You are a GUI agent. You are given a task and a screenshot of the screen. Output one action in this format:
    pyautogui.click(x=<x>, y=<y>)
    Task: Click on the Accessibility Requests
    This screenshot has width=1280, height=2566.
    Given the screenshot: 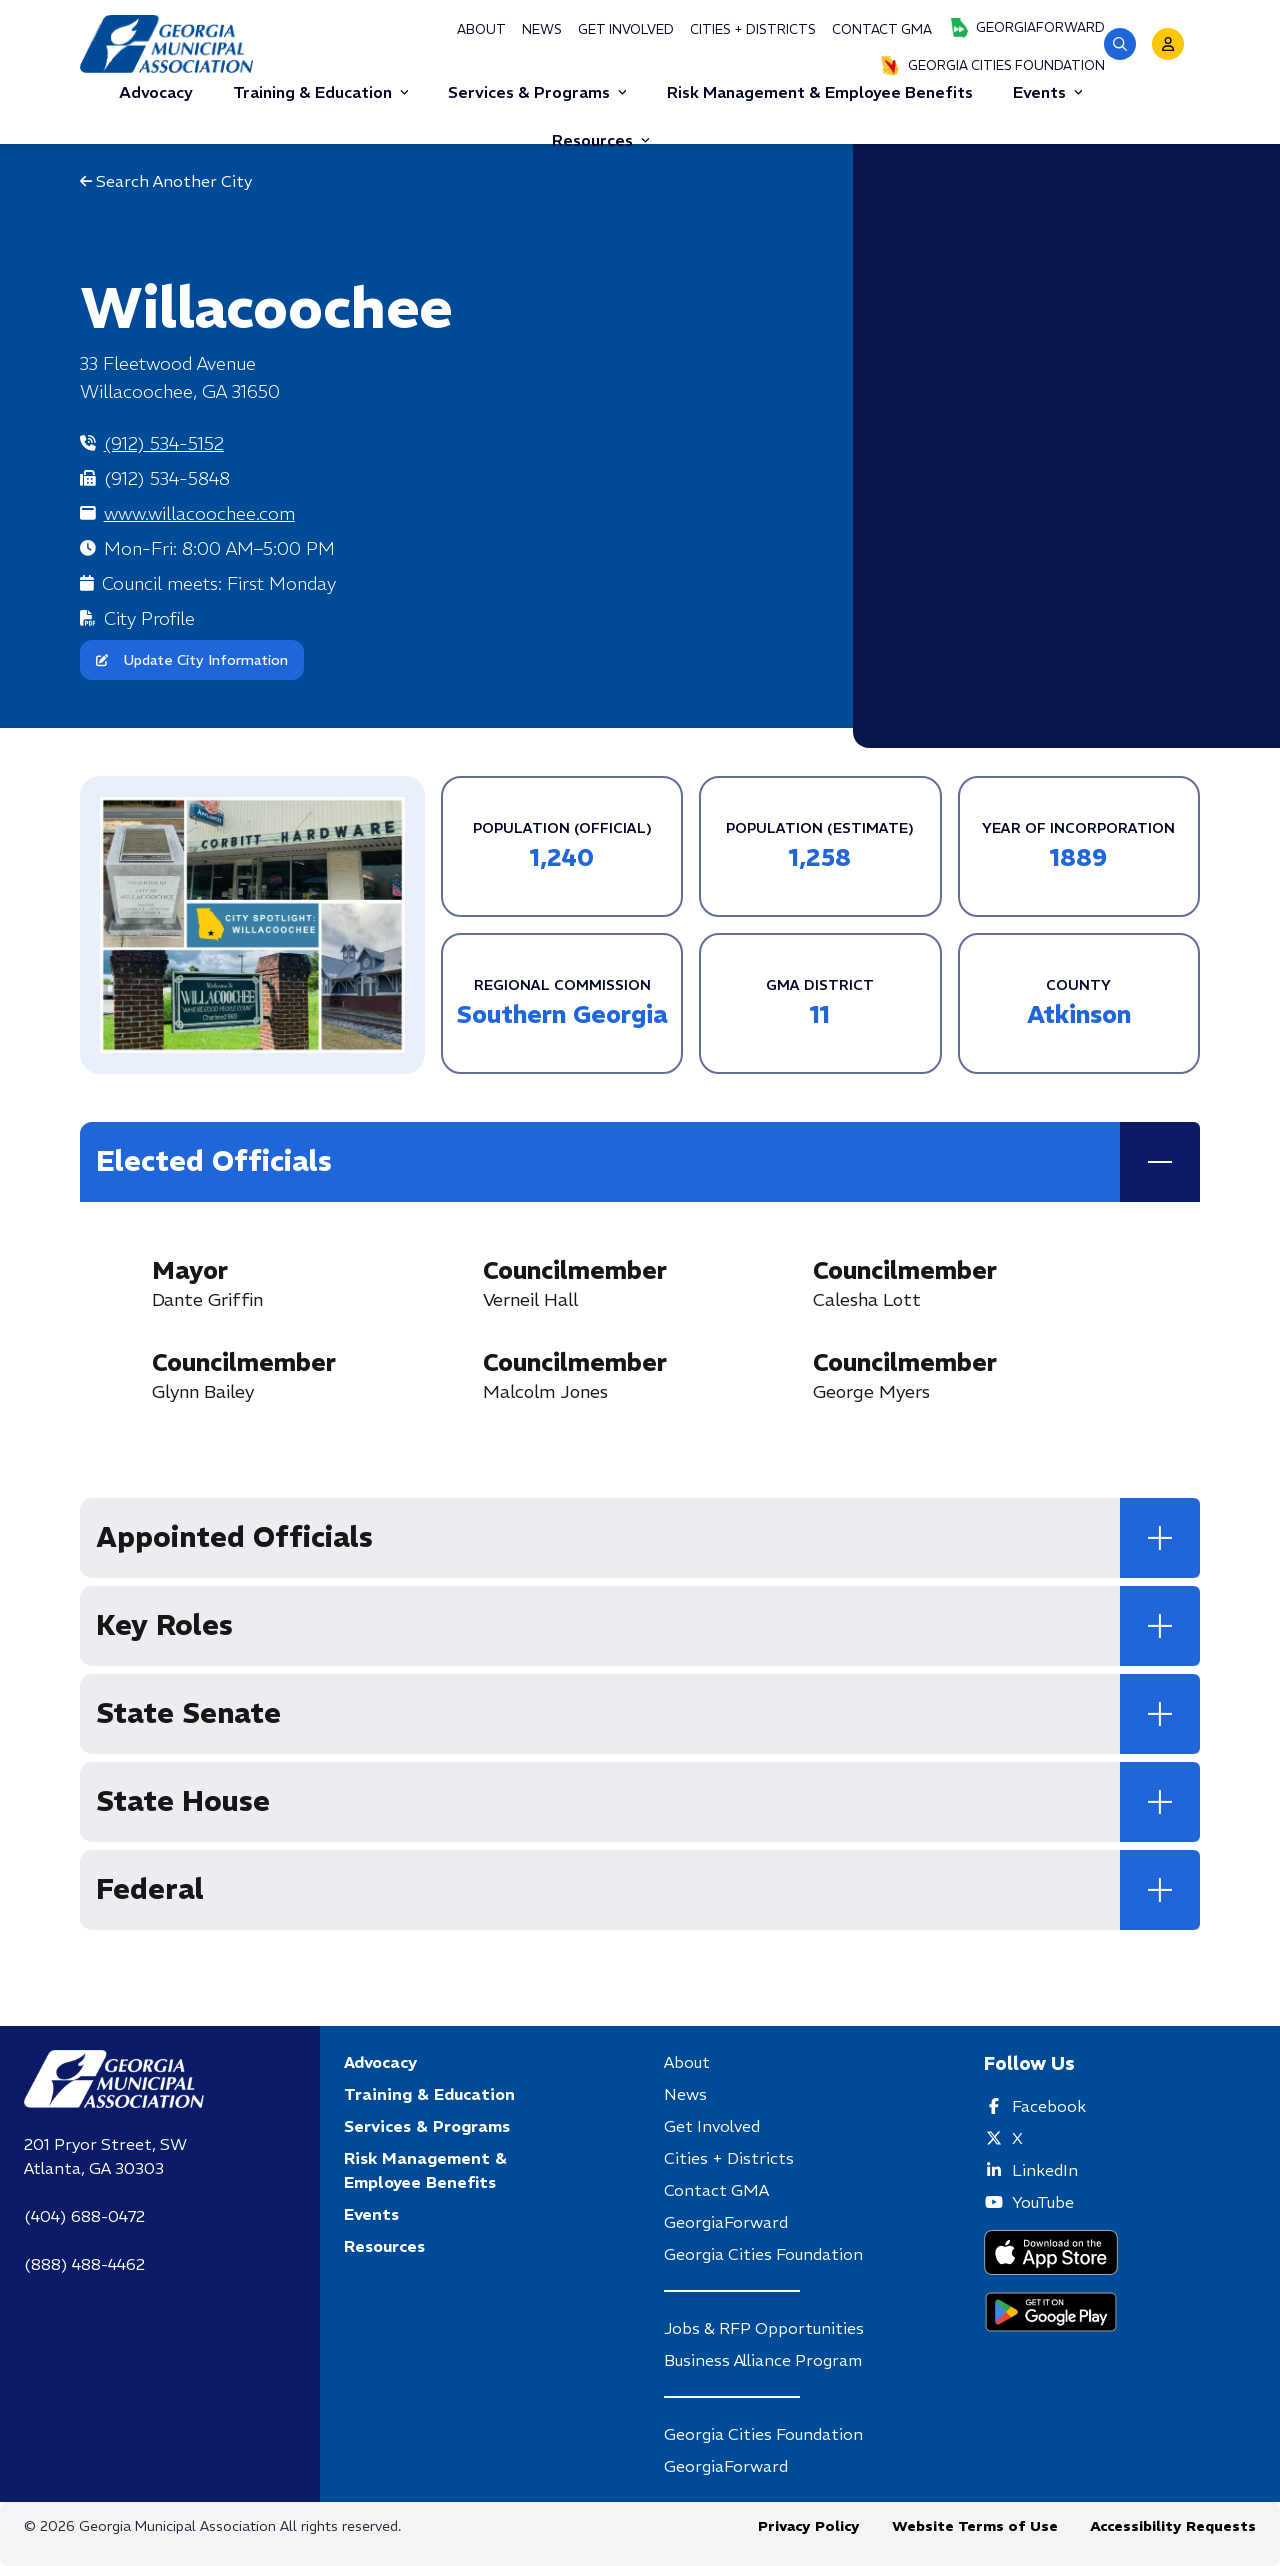 What is the action you would take?
    pyautogui.click(x=1173, y=2526)
    